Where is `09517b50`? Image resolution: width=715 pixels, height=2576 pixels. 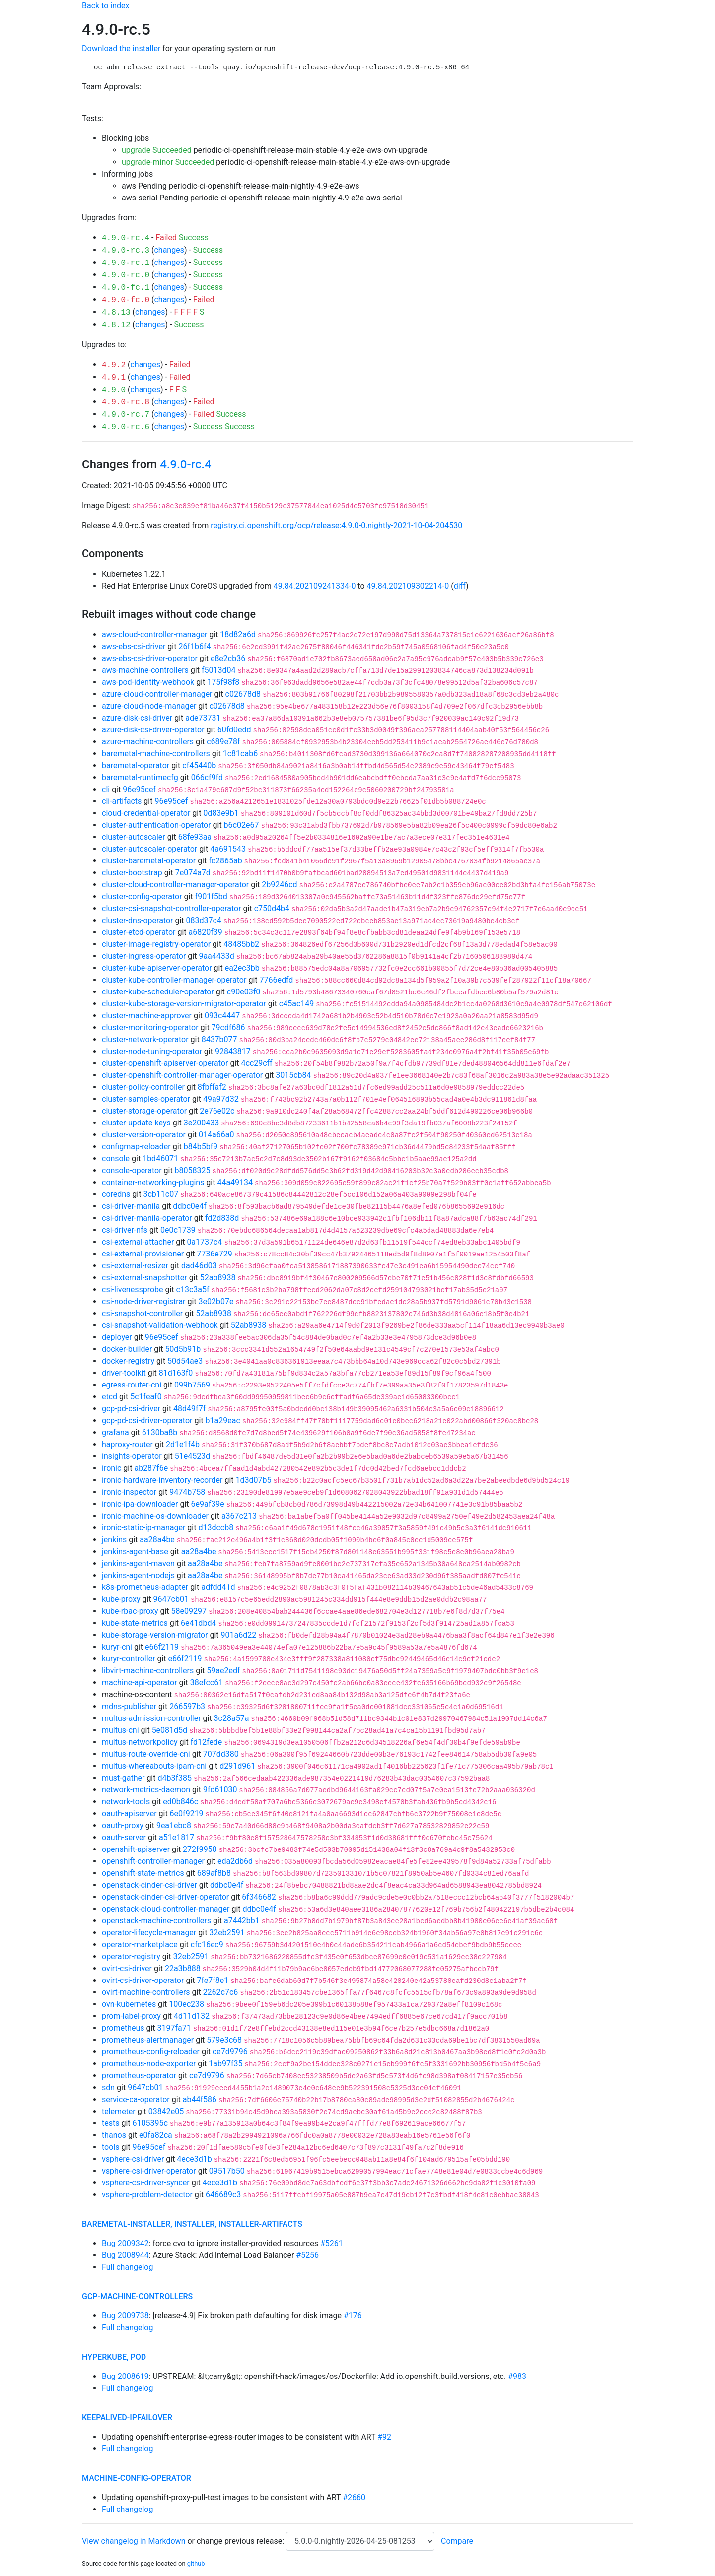 09517b50 is located at coordinates (227, 2171).